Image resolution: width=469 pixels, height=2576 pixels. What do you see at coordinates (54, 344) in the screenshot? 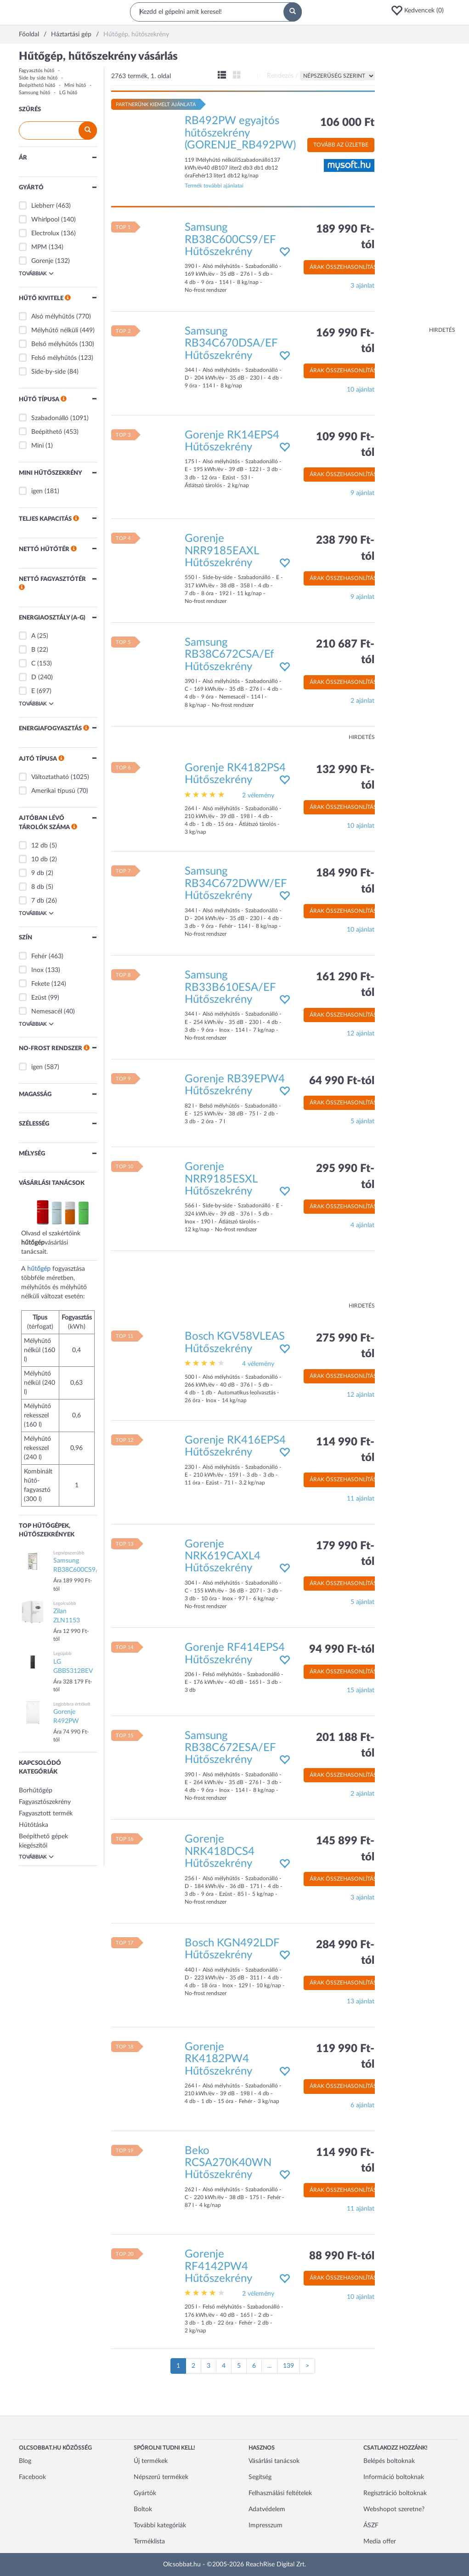
I see `Belső mélyhűtős` at bounding box center [54, 344].